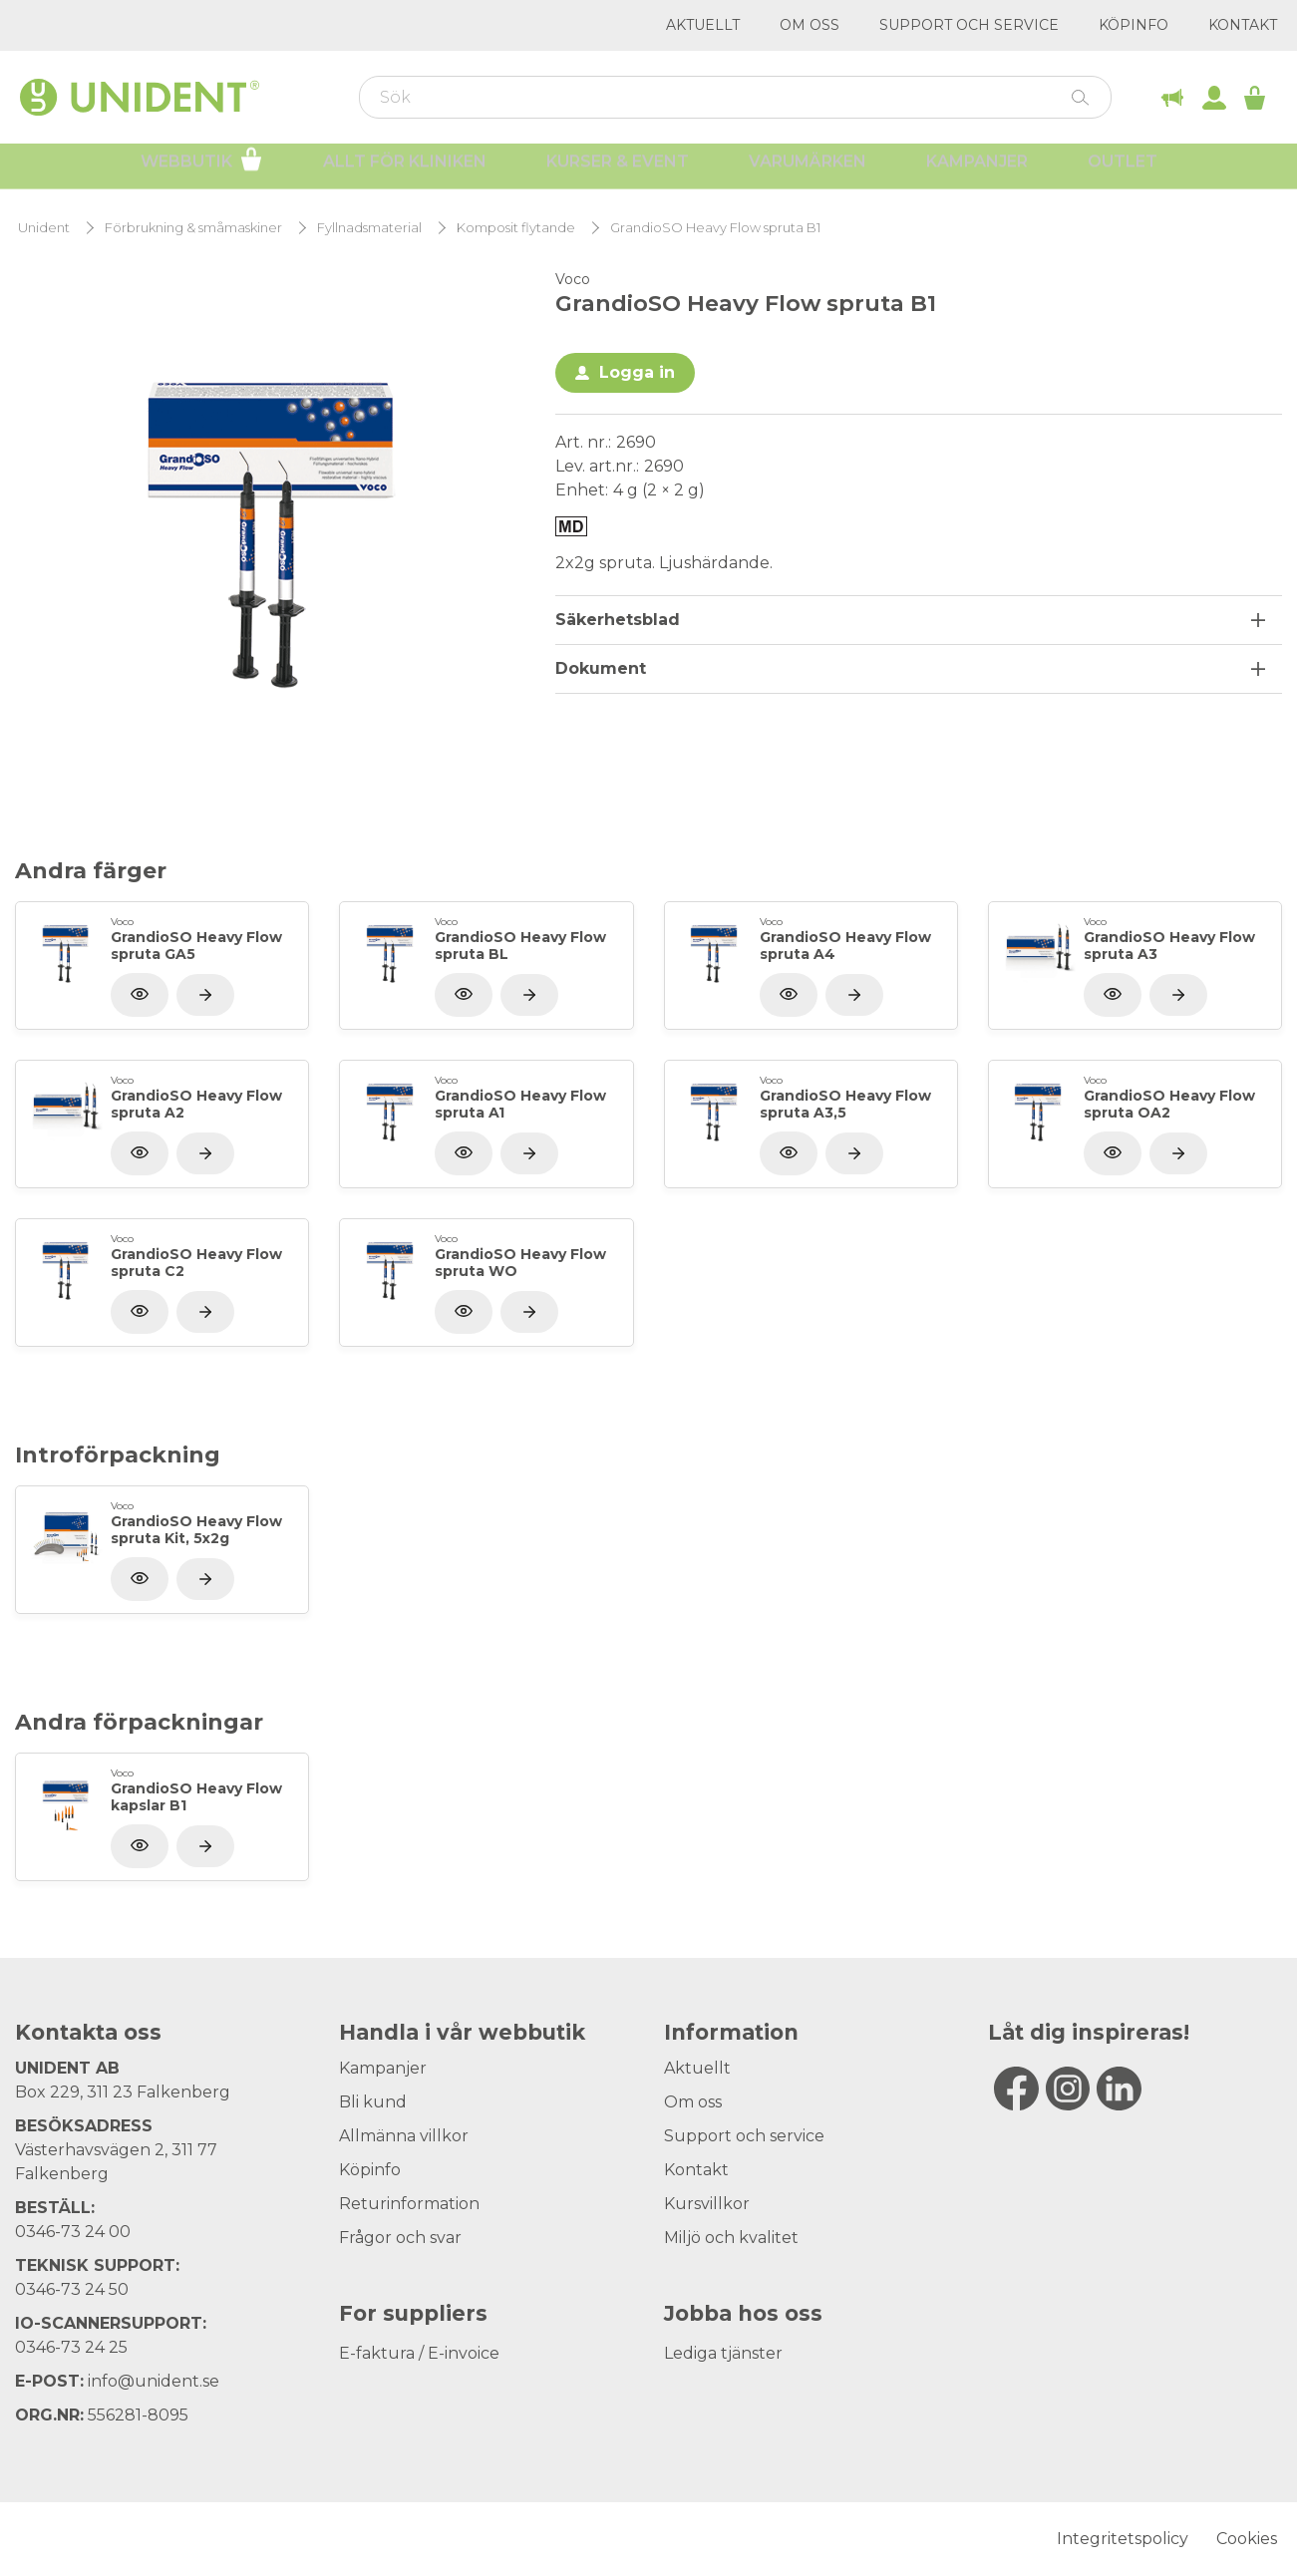  Describe the element at coordinates (617, 170) in the screenshot. I see `Kurser & Event` at that location.